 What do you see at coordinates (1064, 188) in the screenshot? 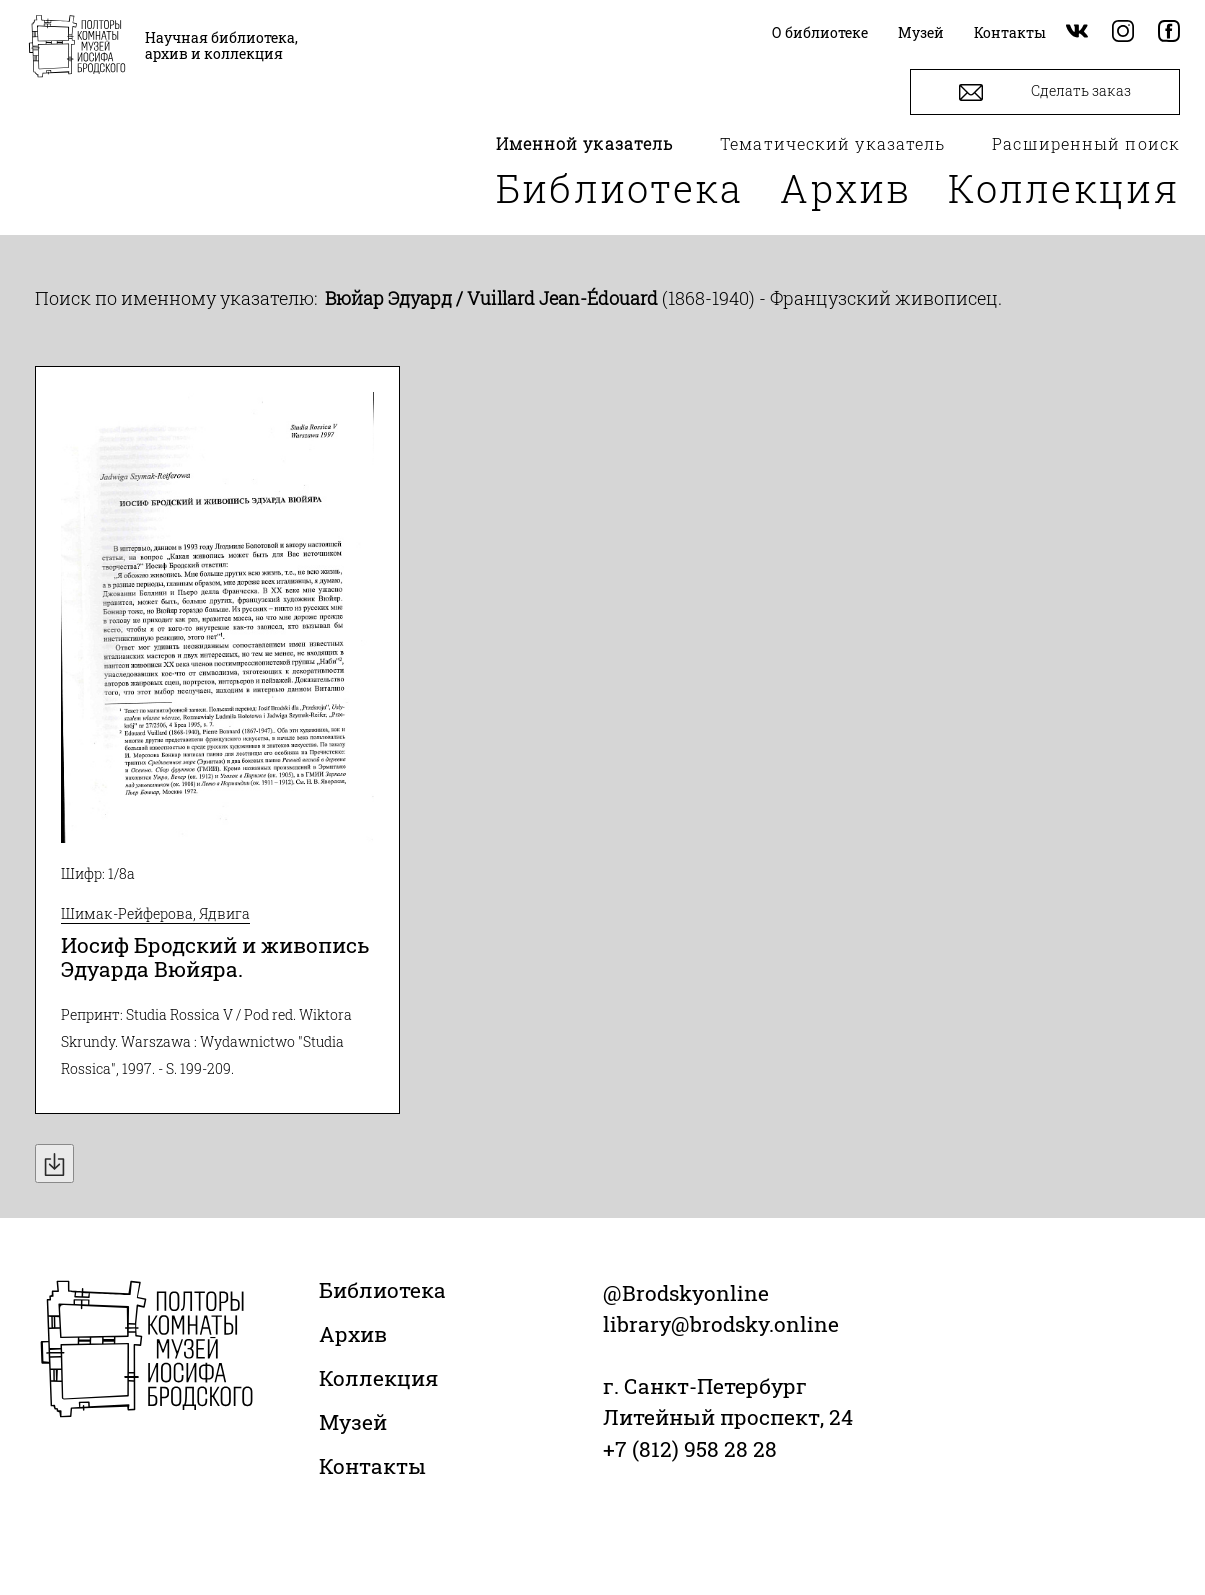
I see `Коллекция` at bounding box center [1064, 188].